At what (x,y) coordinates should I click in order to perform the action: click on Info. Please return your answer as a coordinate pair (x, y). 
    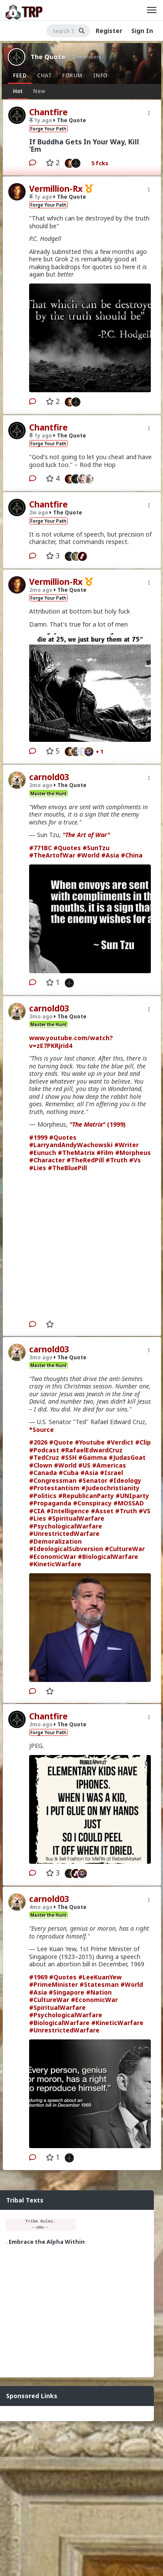
    Looking at the image, I should click on (100, 75).